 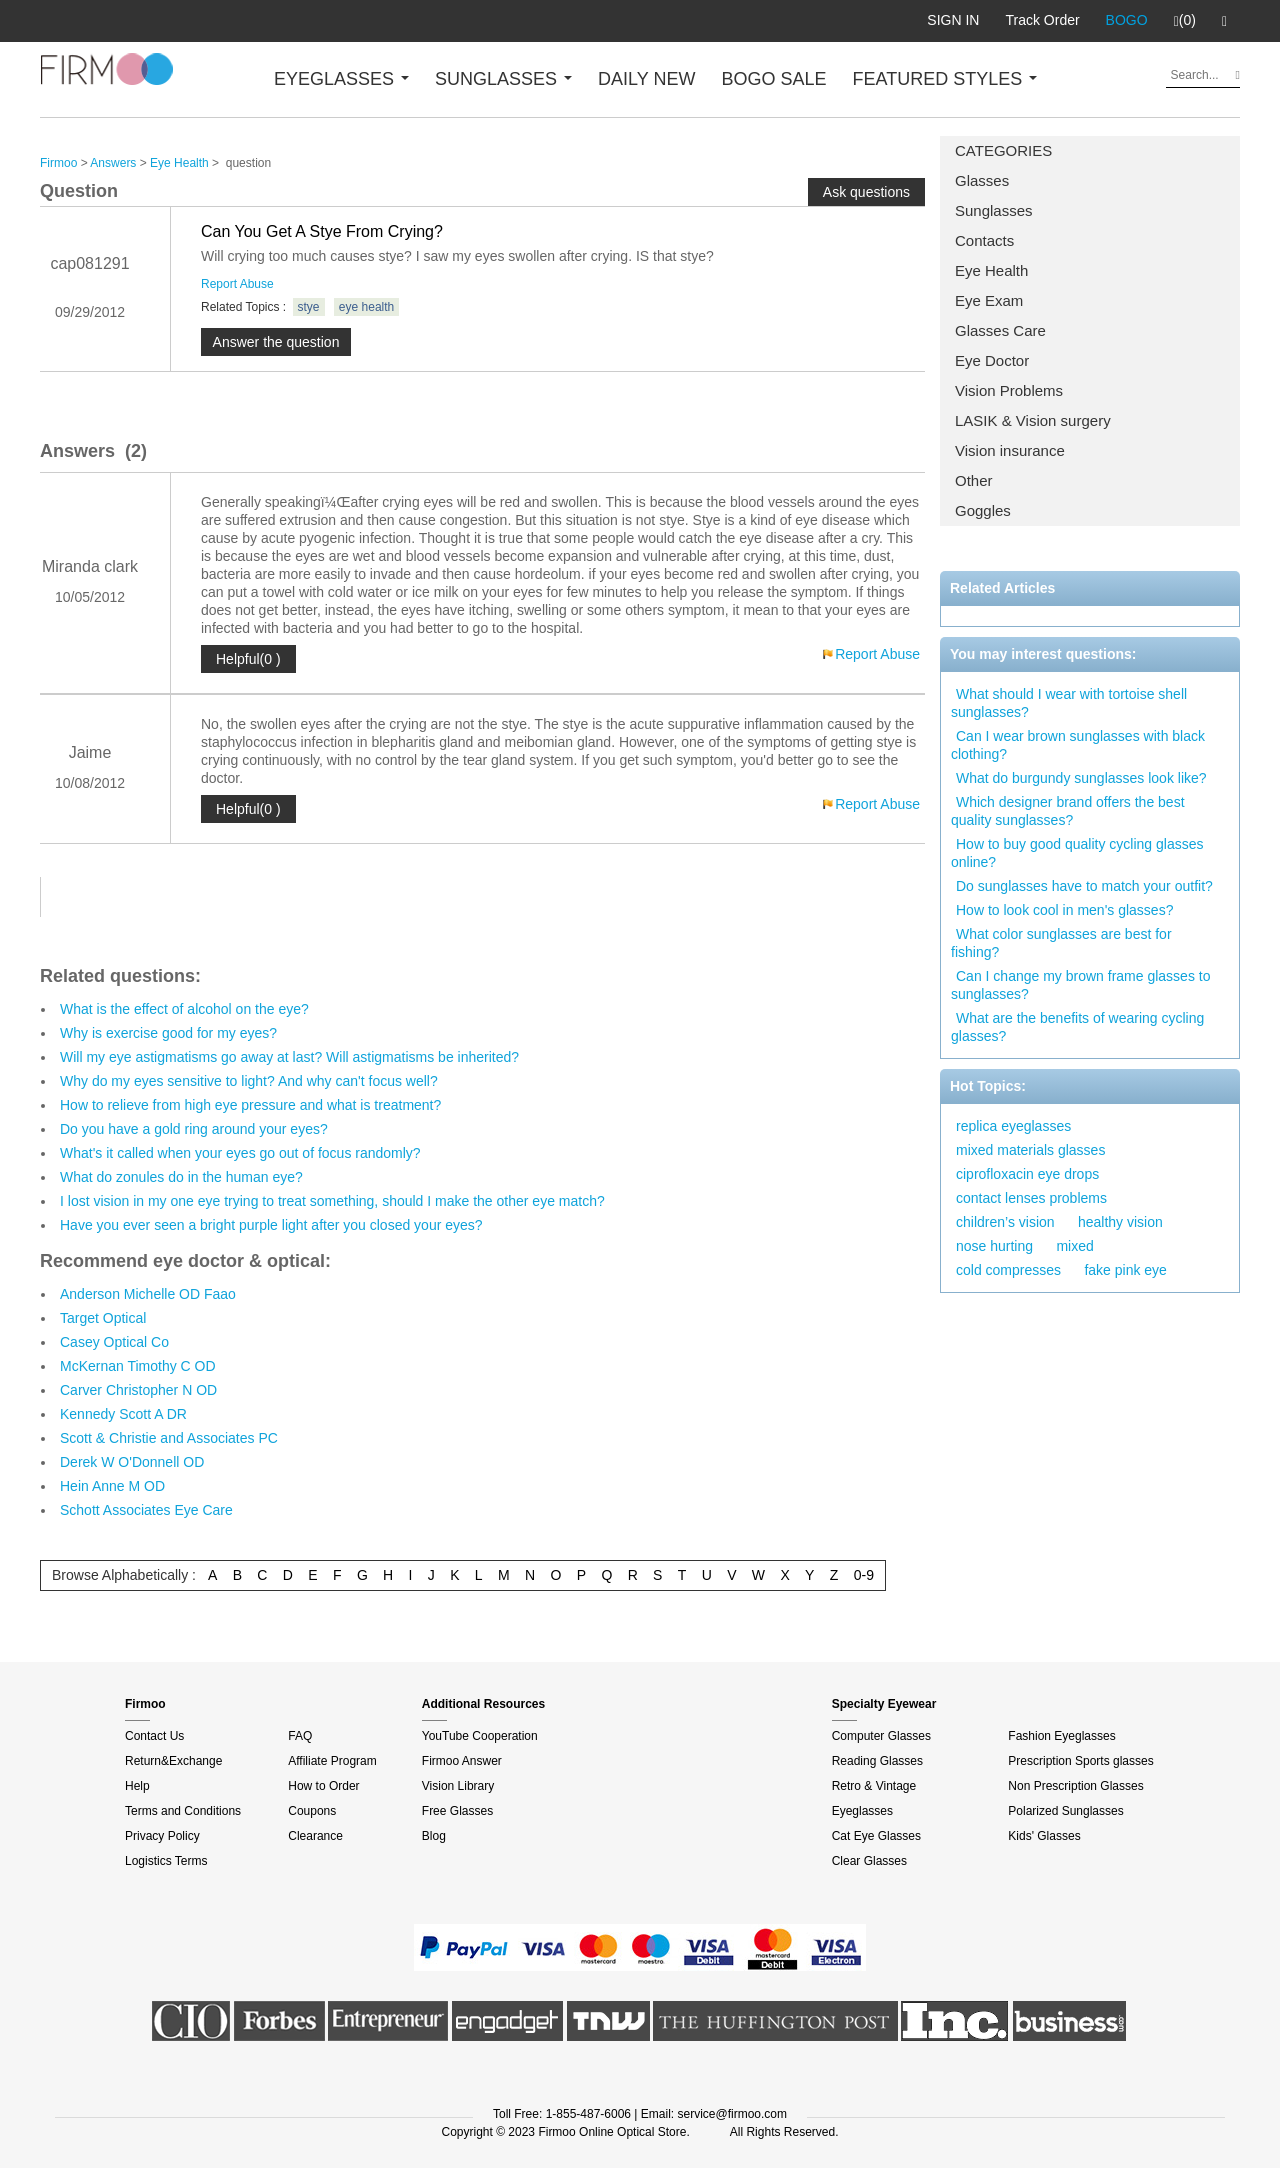 I want to click on I lost vision in my one eye trying to treat something, should I make the other eye match?, so click(x=332, y=1201).